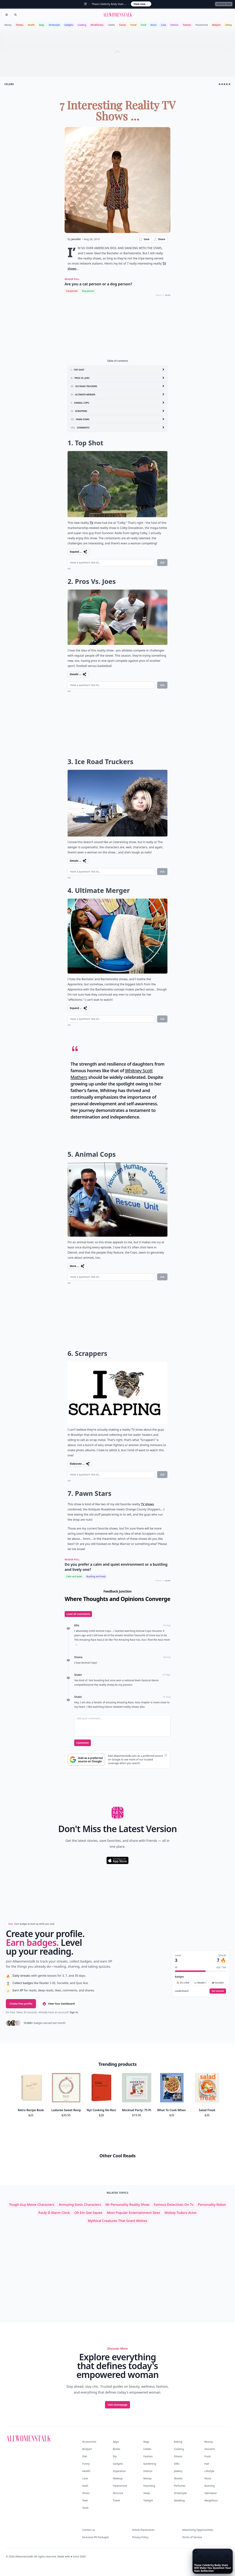  What do you see at coordinates (178, 2478) in the screenshot?
I see `Movies` at bounding box center [178, 2478].